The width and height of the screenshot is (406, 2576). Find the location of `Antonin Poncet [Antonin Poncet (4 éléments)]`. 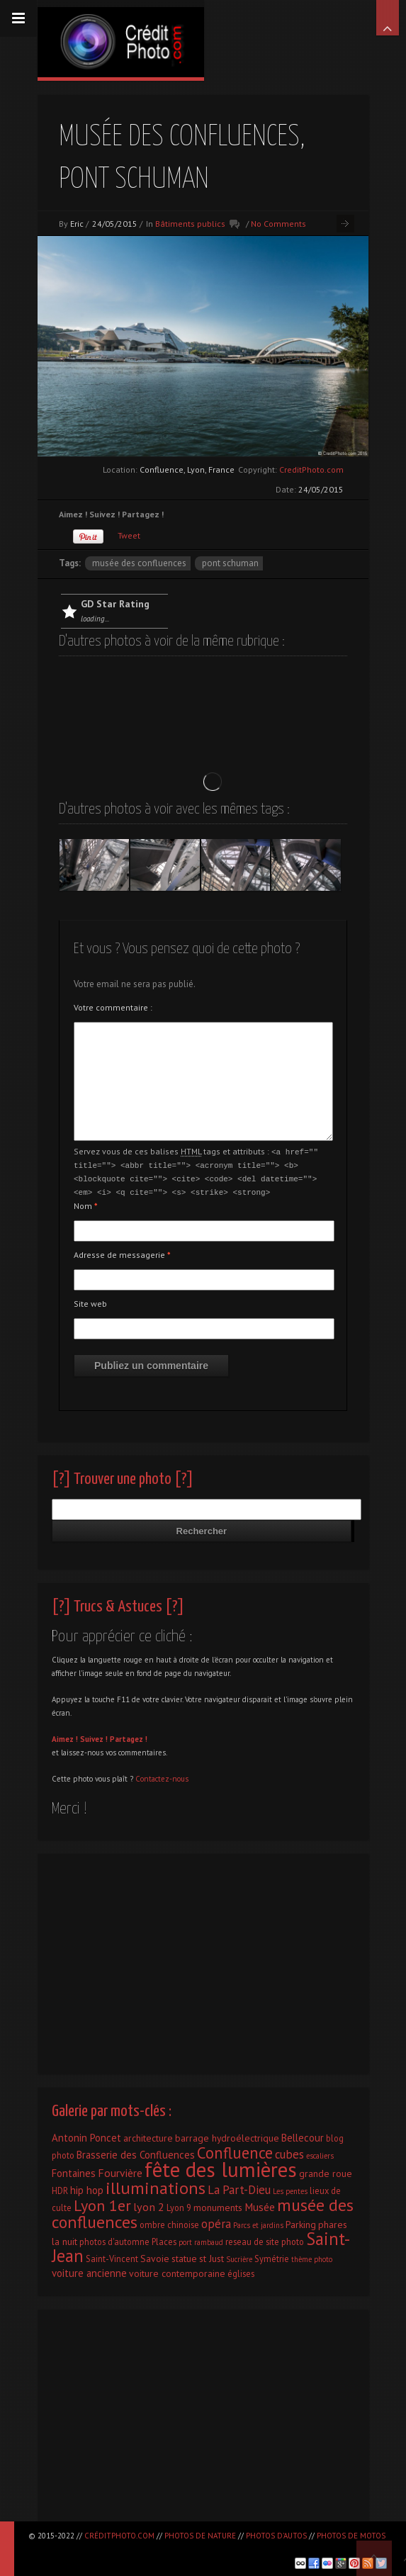

Antonin Poncet [Antonin Poncet (4 éléments)] is located at coordinates (86, 2135).